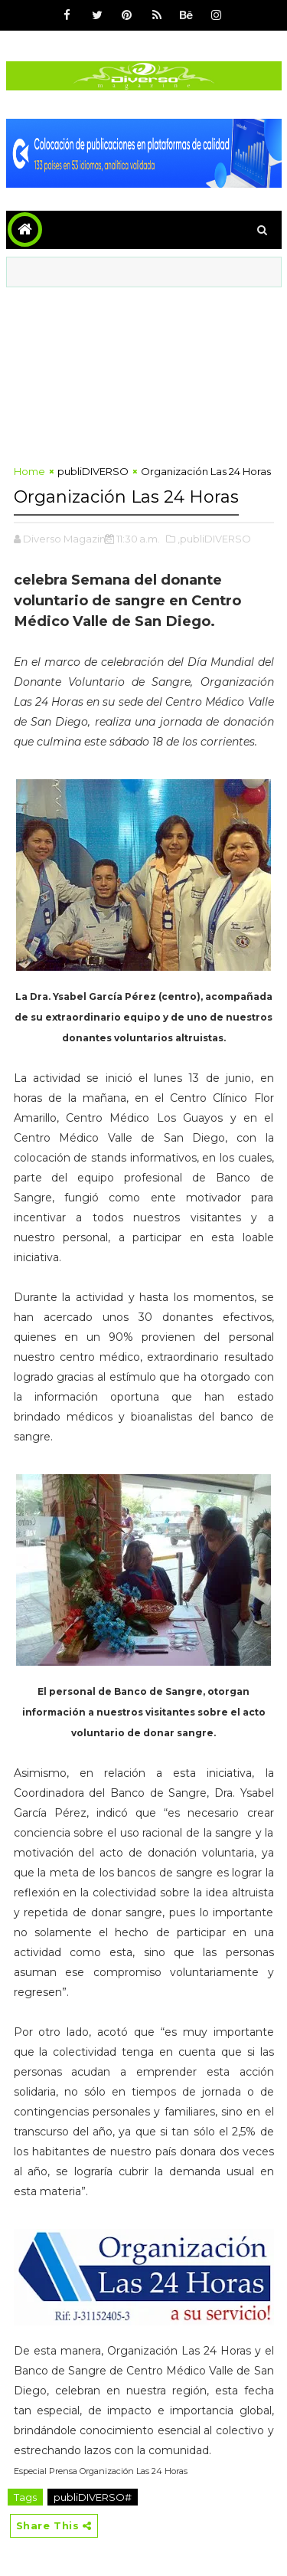 Image resolution: width=287 pixels, height=2576 pixels. I want to click on ,publiDIVERSO, so click(214, 539).